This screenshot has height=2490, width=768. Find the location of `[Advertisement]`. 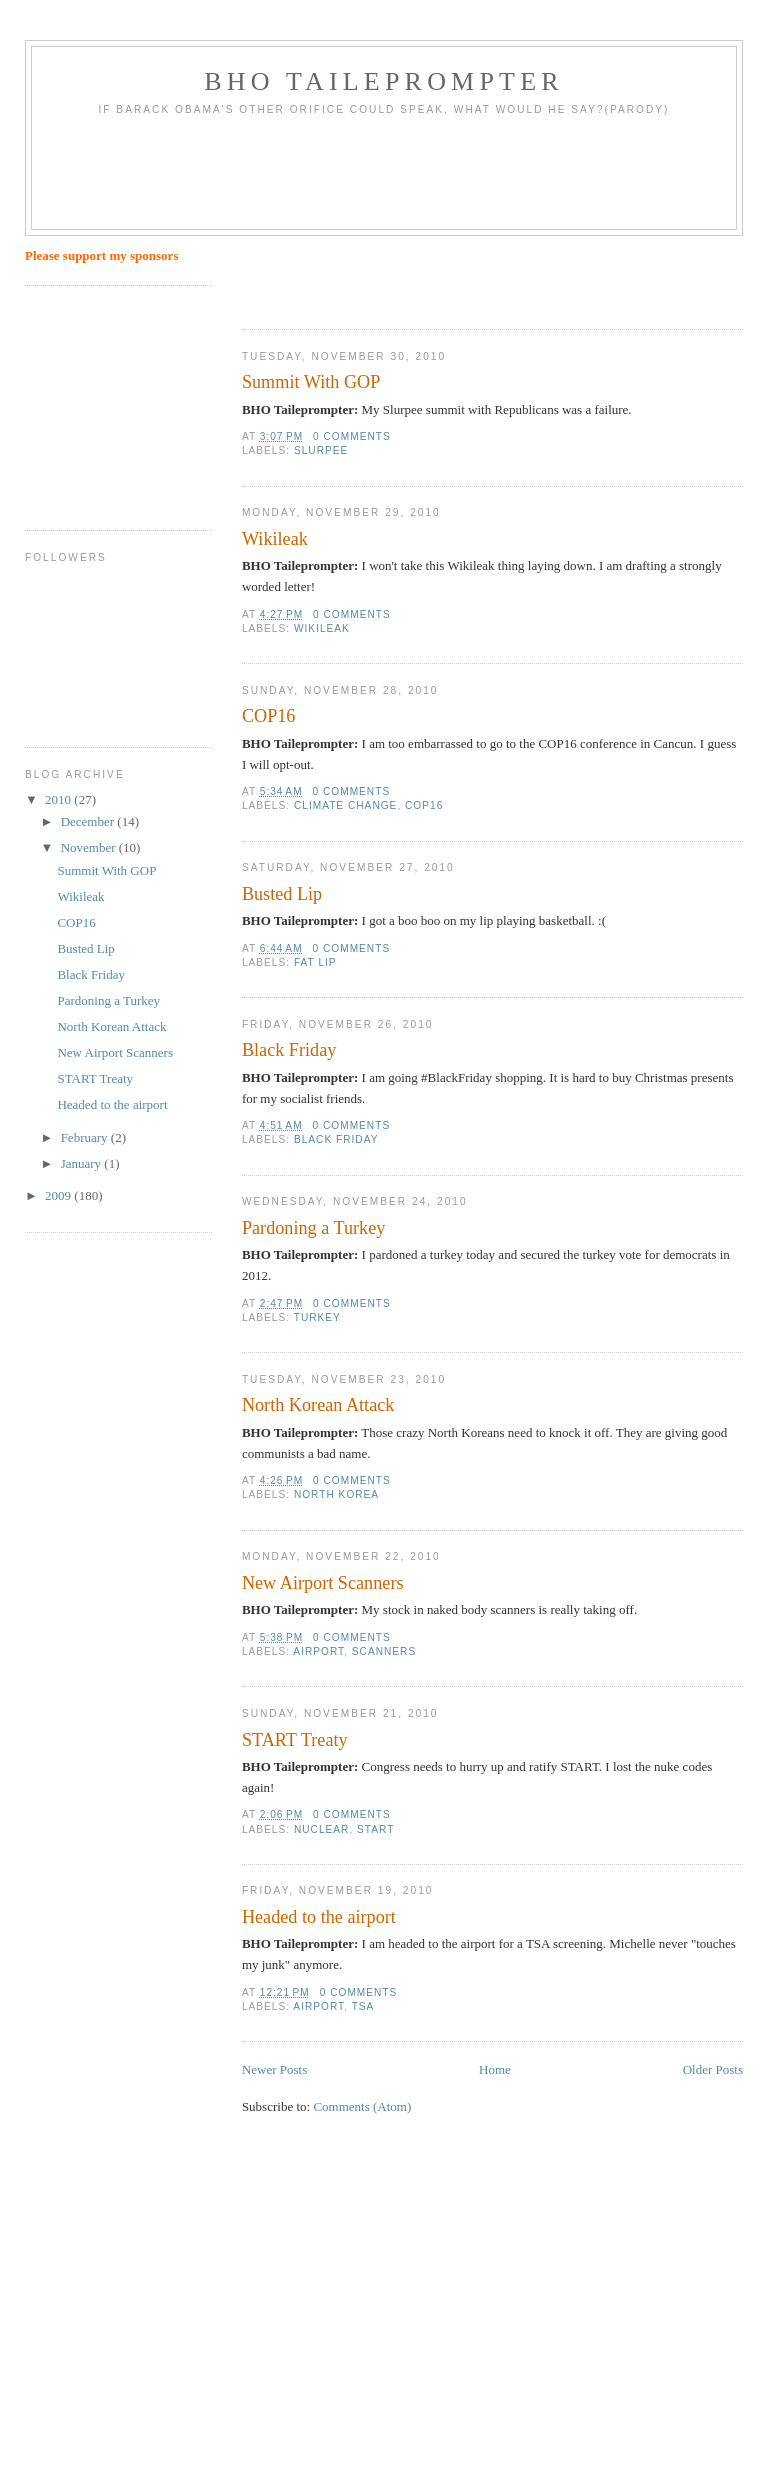

[Advertisement] is located at coordinates (396, 180).